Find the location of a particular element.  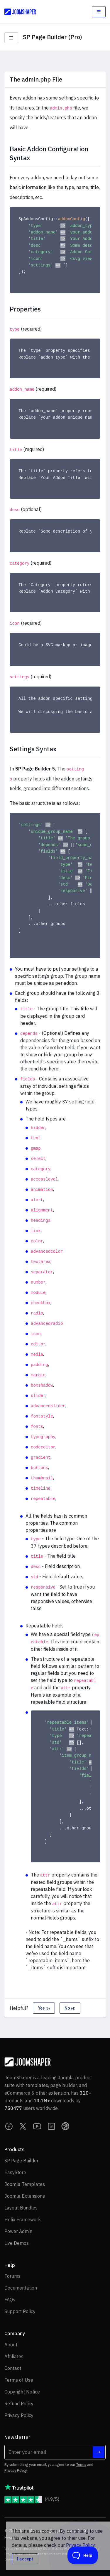

No is located at coordinates (70, 2008).